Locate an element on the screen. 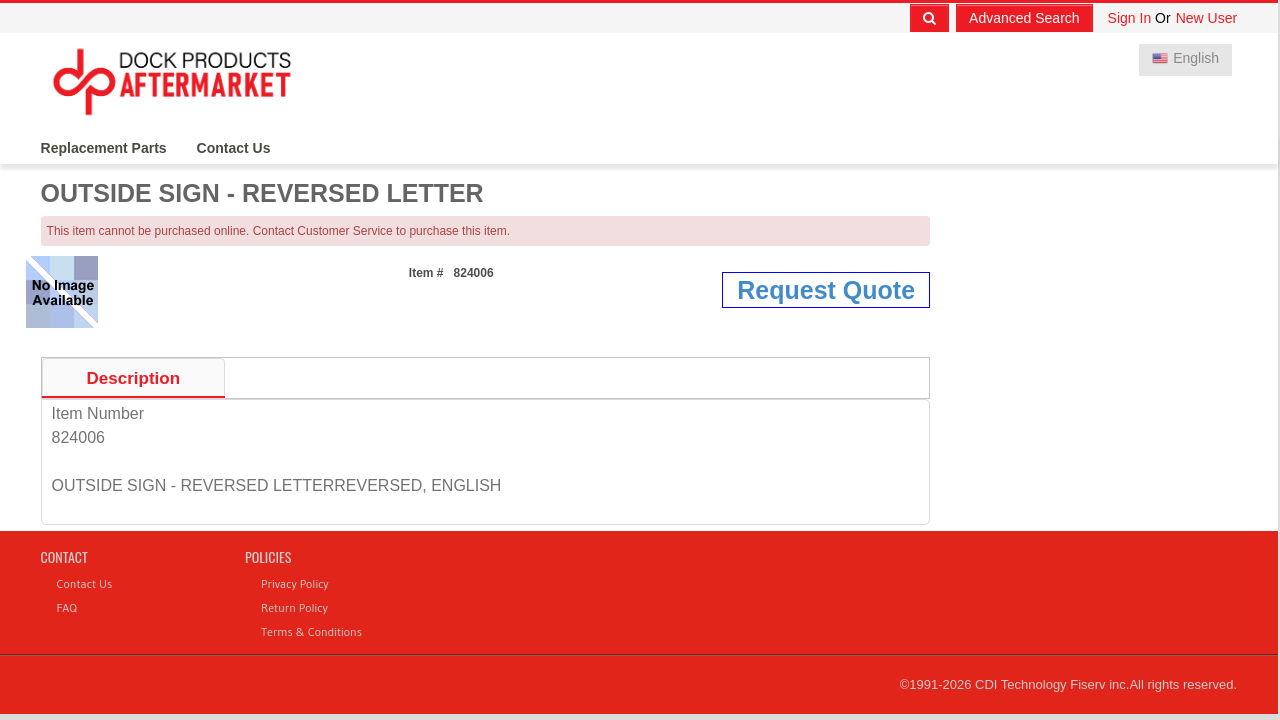 Image resolution: width=1280 pixels, height=720 pixels. Contact Us is located at coordinates (234, 148).